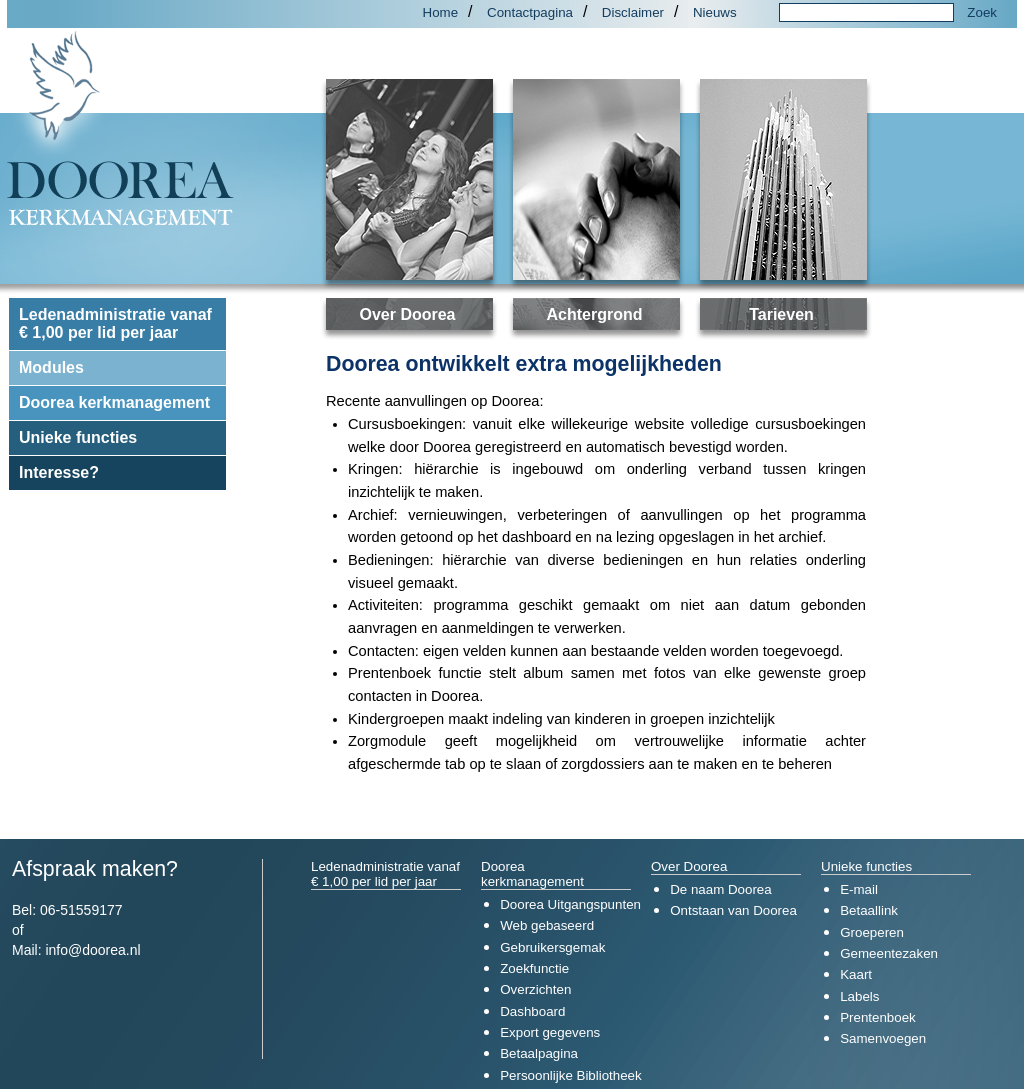  Describe the element at coordinates (550, 1032) in the screenshot. I see `Export gegevens` at that location.